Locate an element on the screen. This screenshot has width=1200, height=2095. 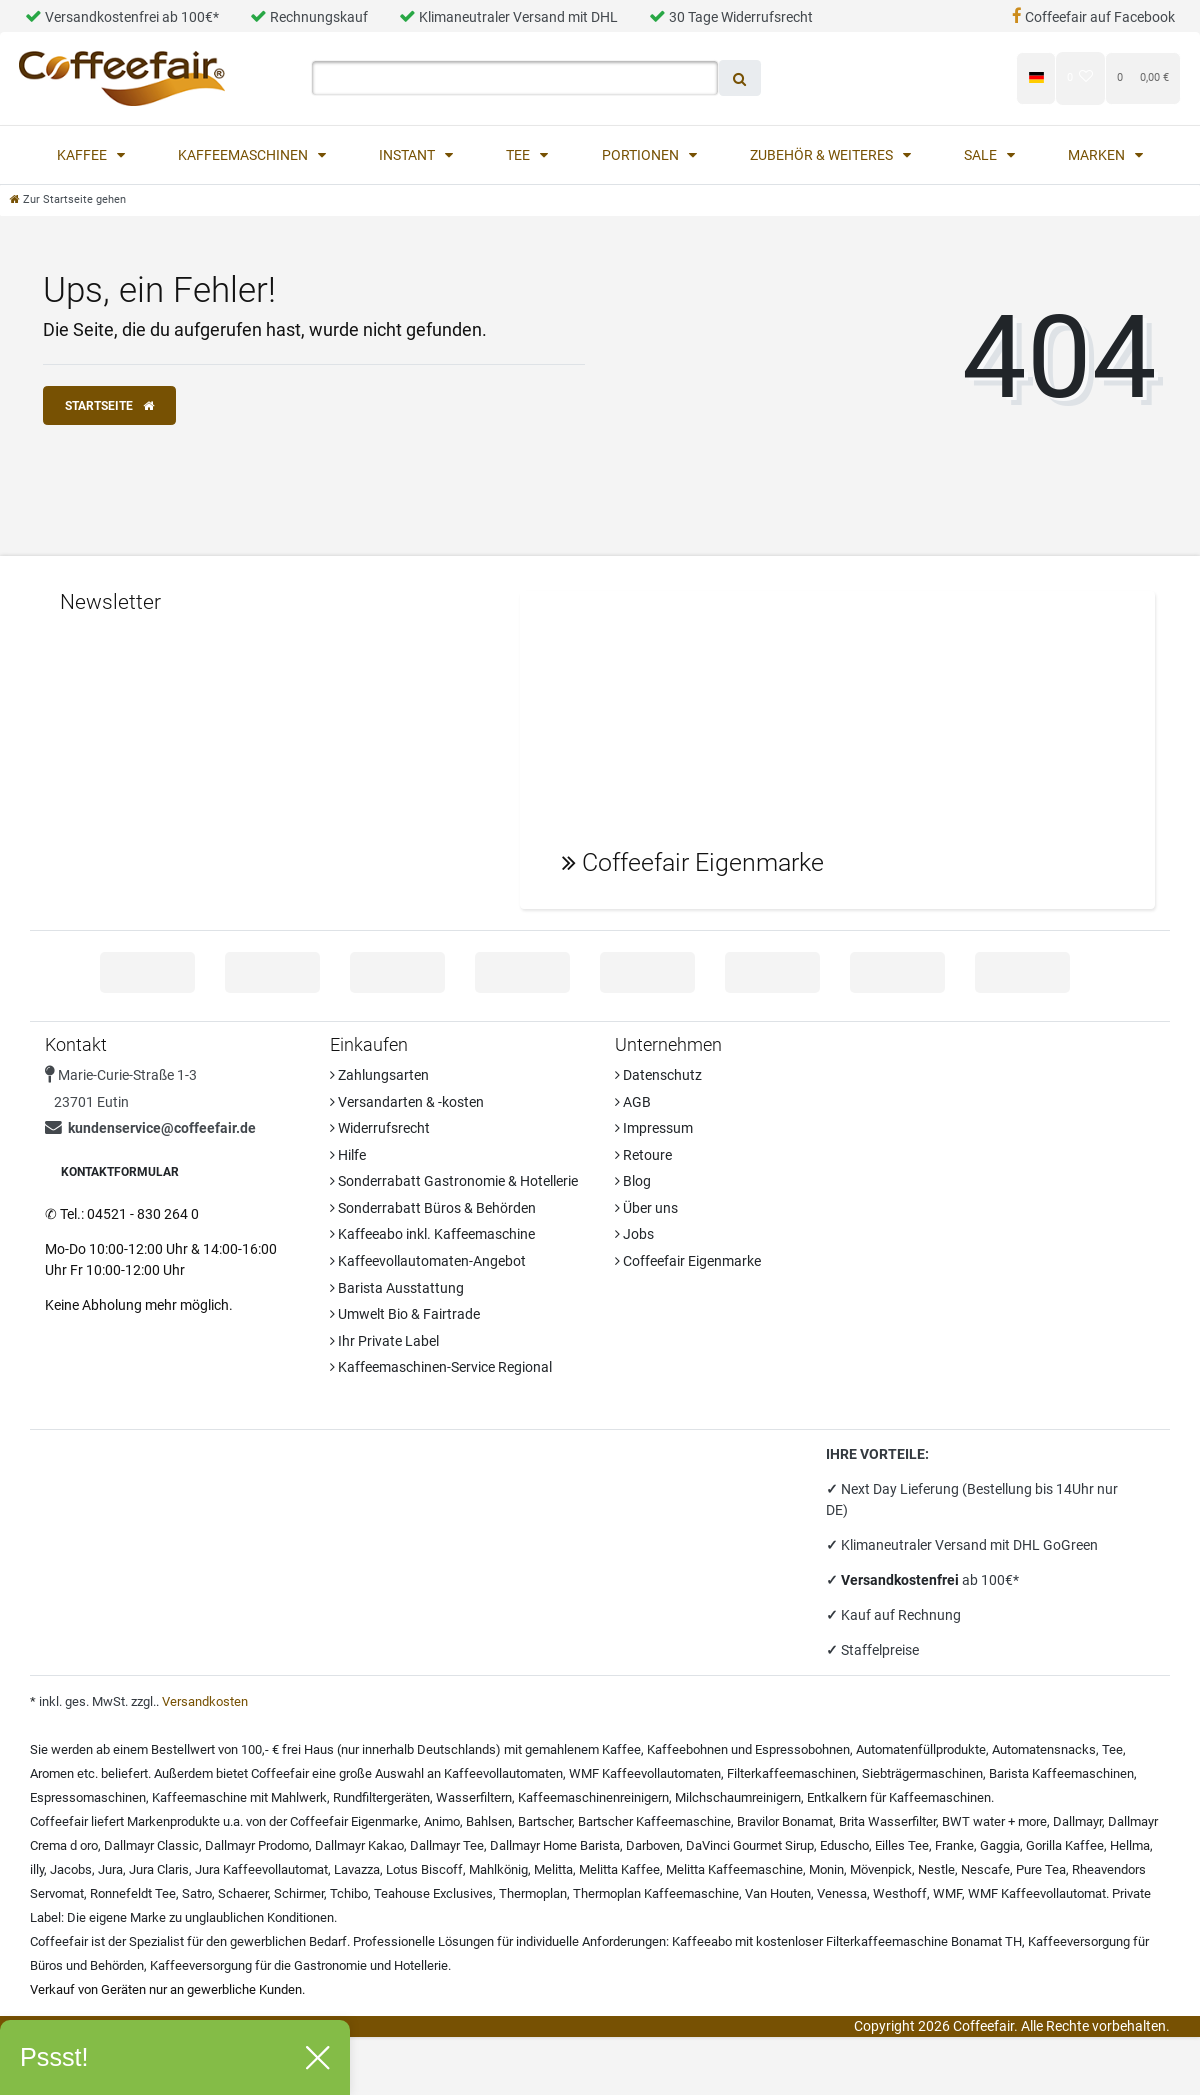
Datenschutz is located at coordinates (658, 1075).